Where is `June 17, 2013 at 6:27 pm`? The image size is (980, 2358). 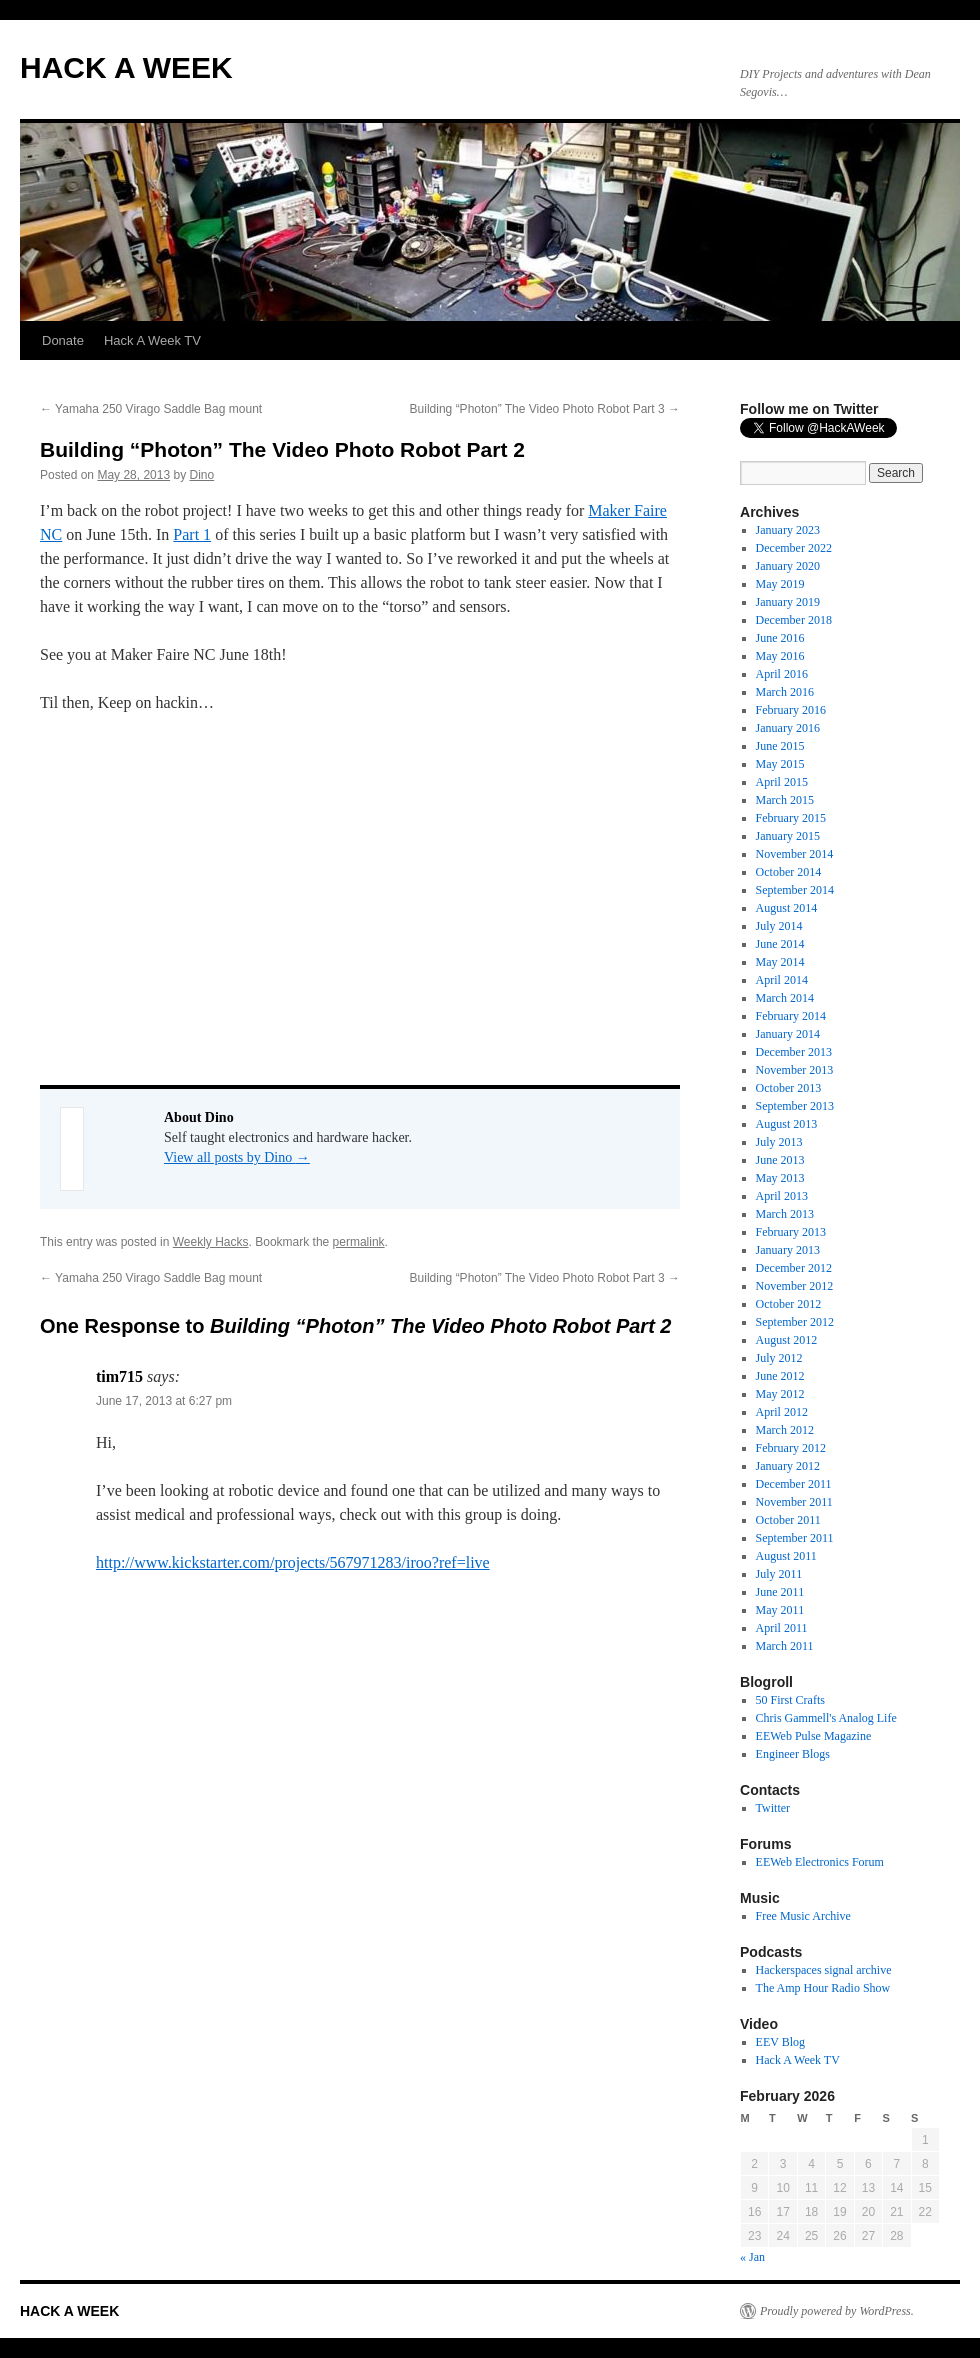 June 17, 2013 at 6:27 pm is located at coordinates (164, 1401).